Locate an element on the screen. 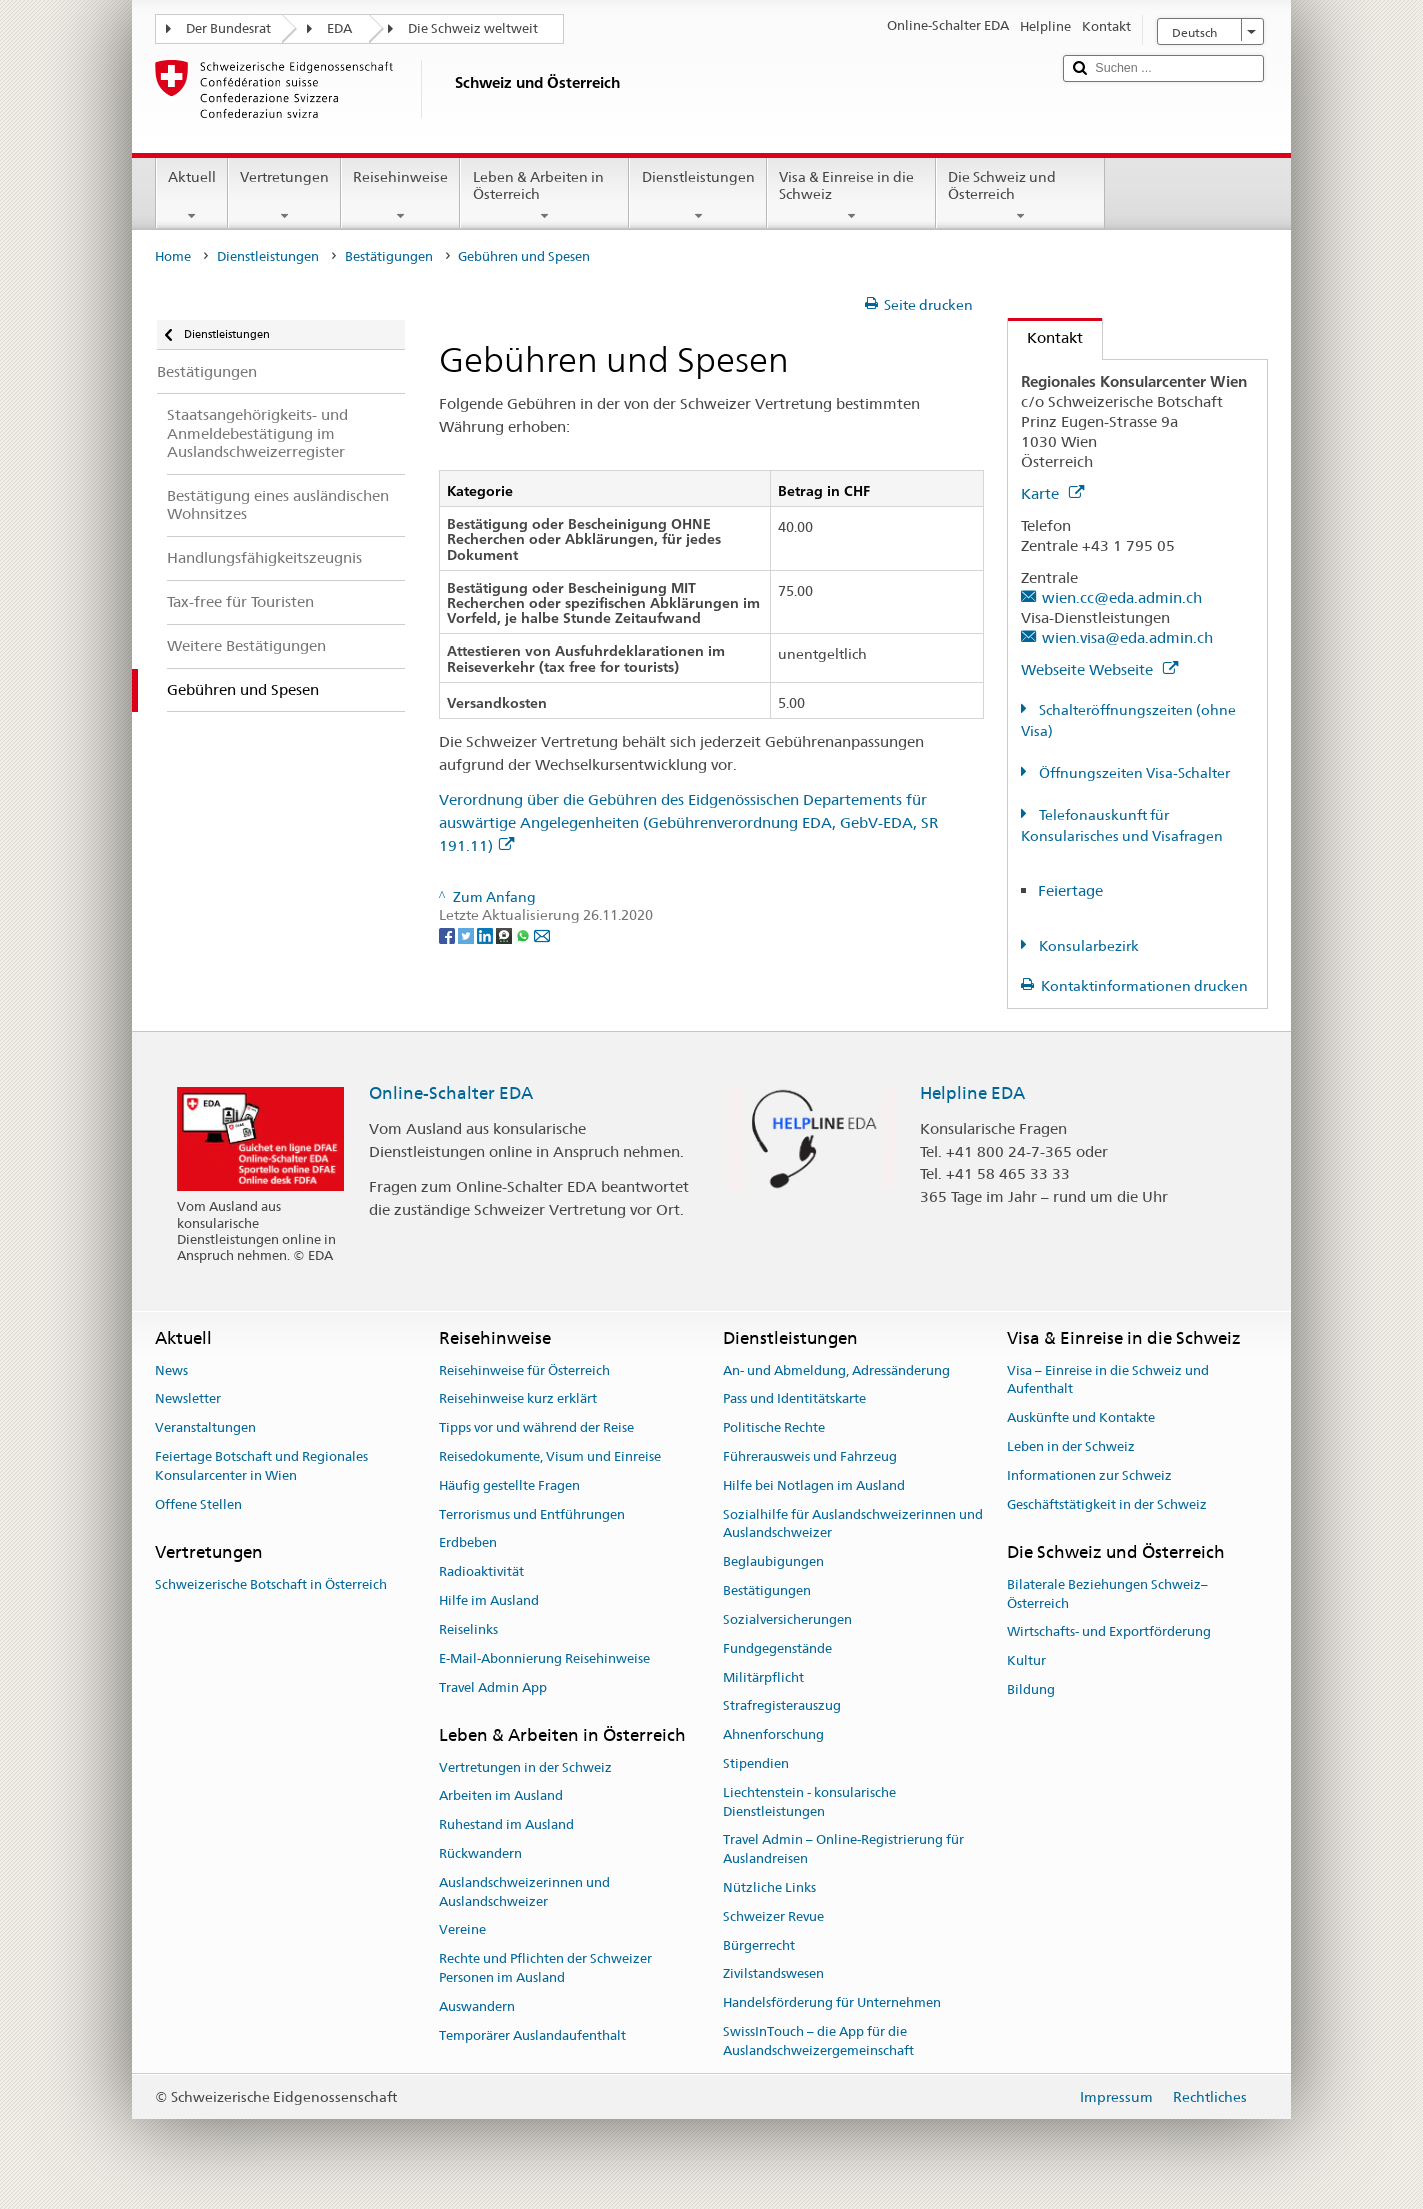 The image size is (1423, 2209). Visa & Einreise in die Schweiz is located at coordinates (851, 196).